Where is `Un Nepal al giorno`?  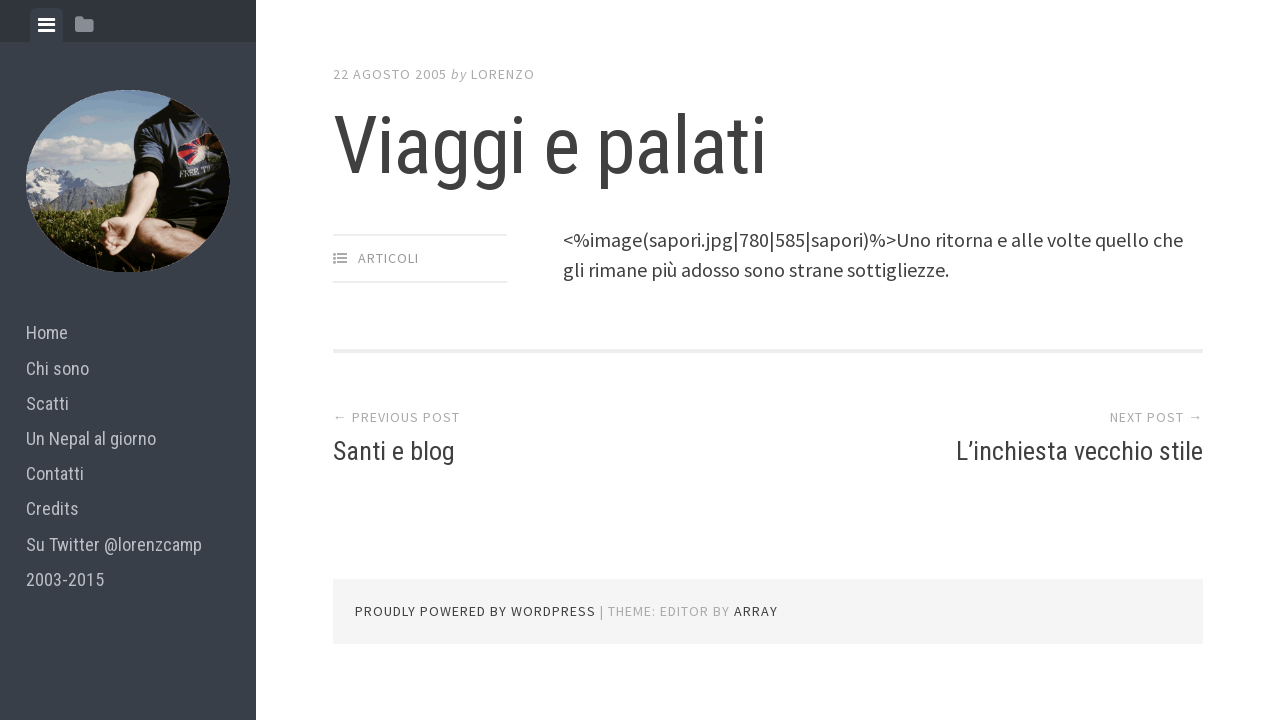
Un Nepal al giorno is located at coordinates (91, 438).